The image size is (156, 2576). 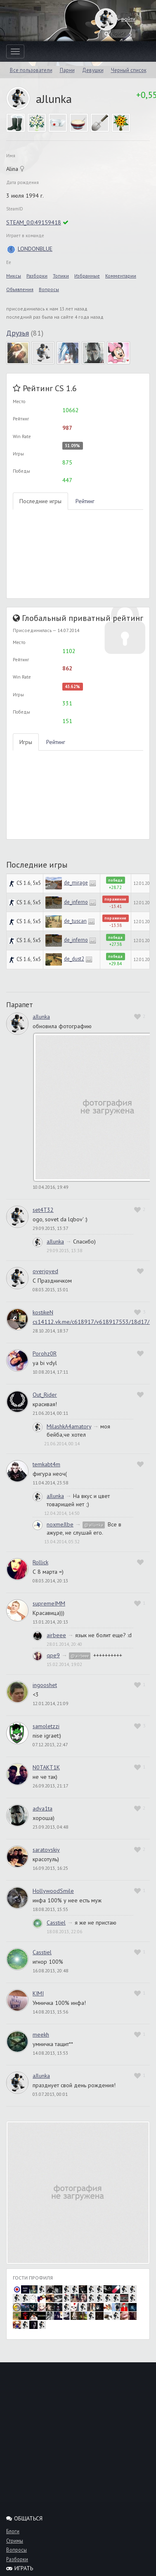 I want to click on Девушки, so click(x=93, y=70).